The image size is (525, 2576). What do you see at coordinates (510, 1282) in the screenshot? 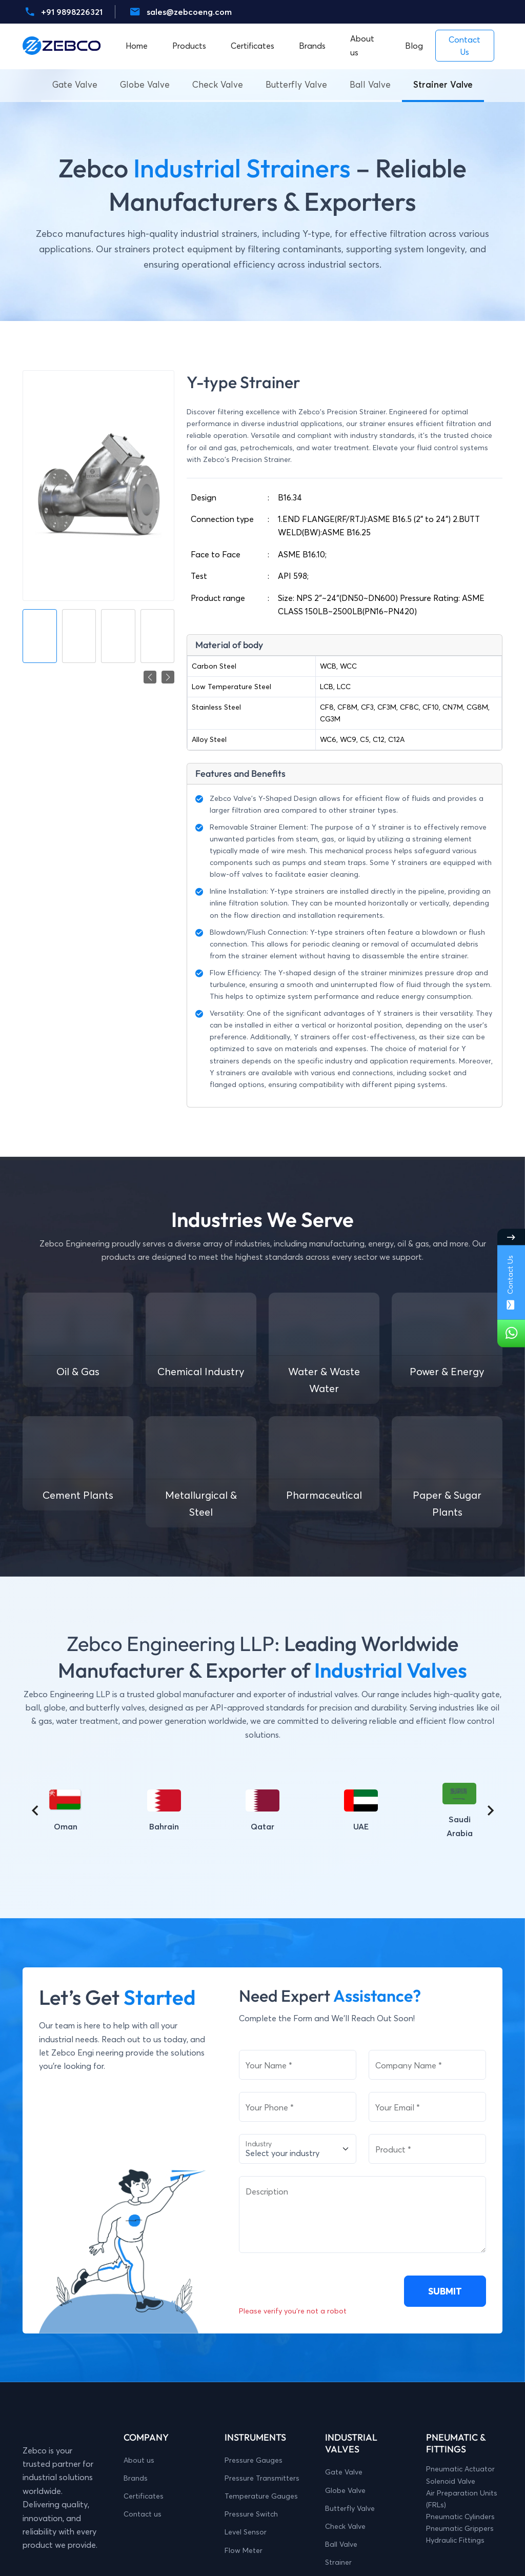
I see `Contact Us` at bounding box center [510, 1282].